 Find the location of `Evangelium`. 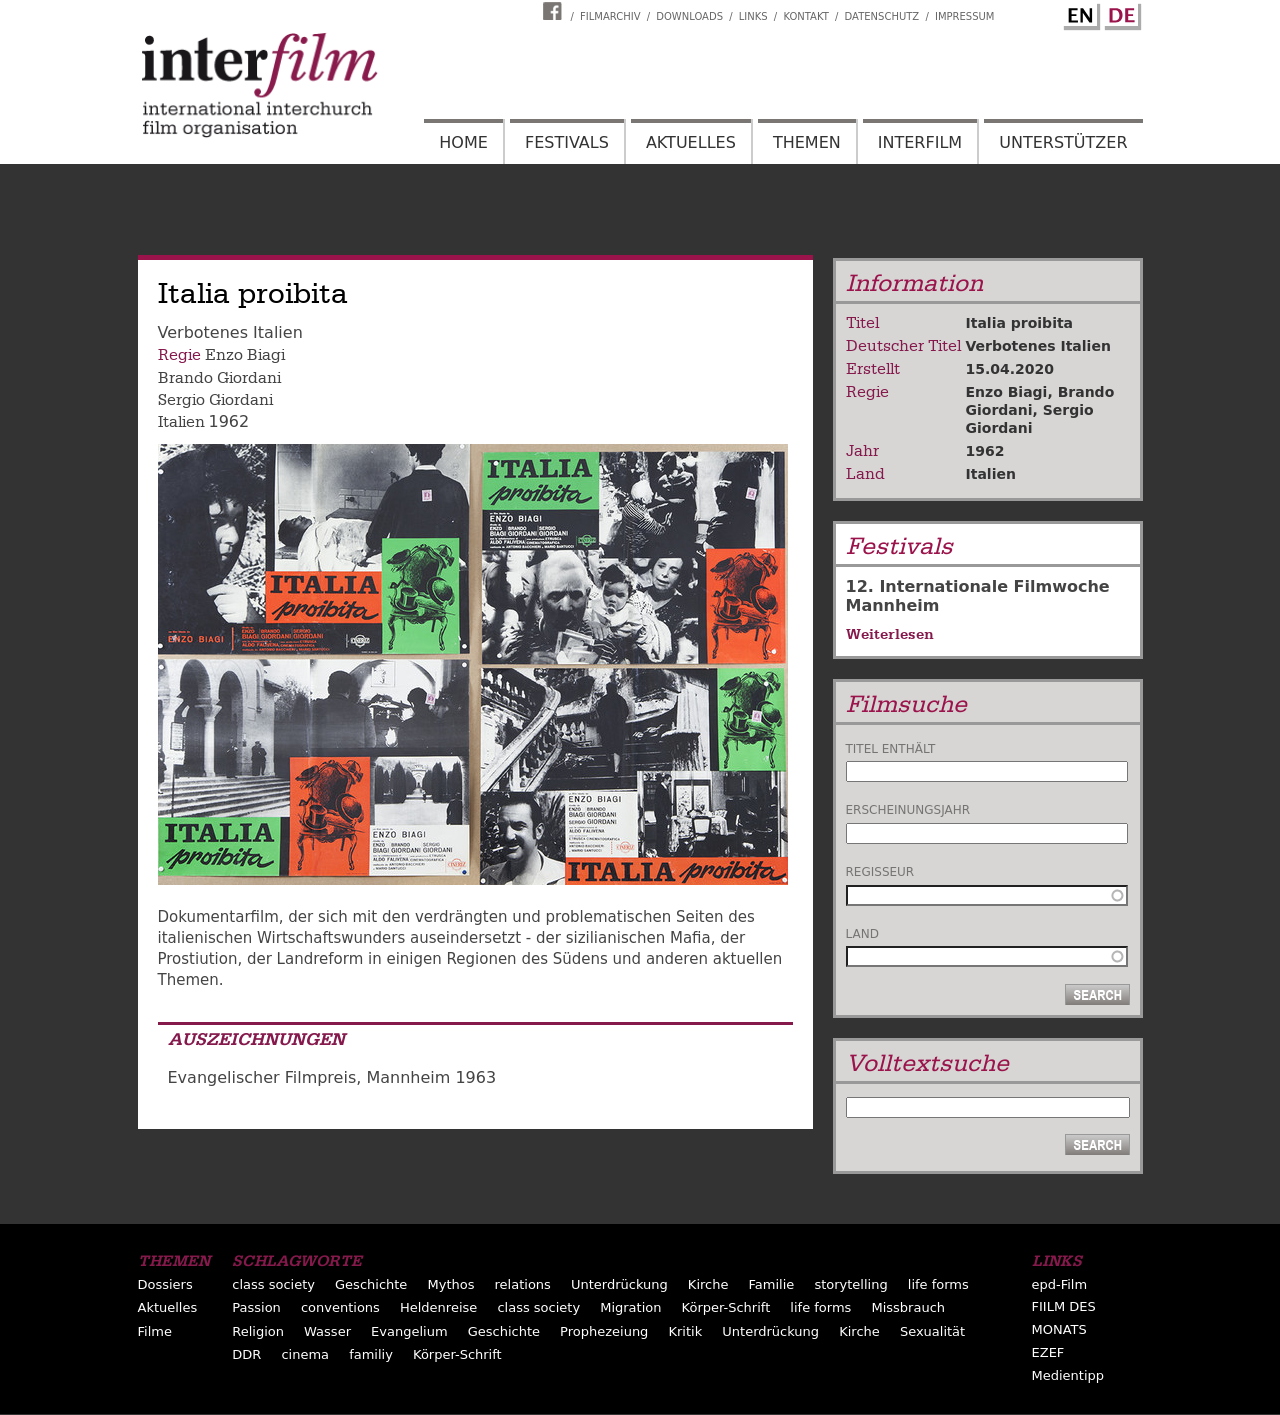

Evangelium is located at coordinates (409, 1331).